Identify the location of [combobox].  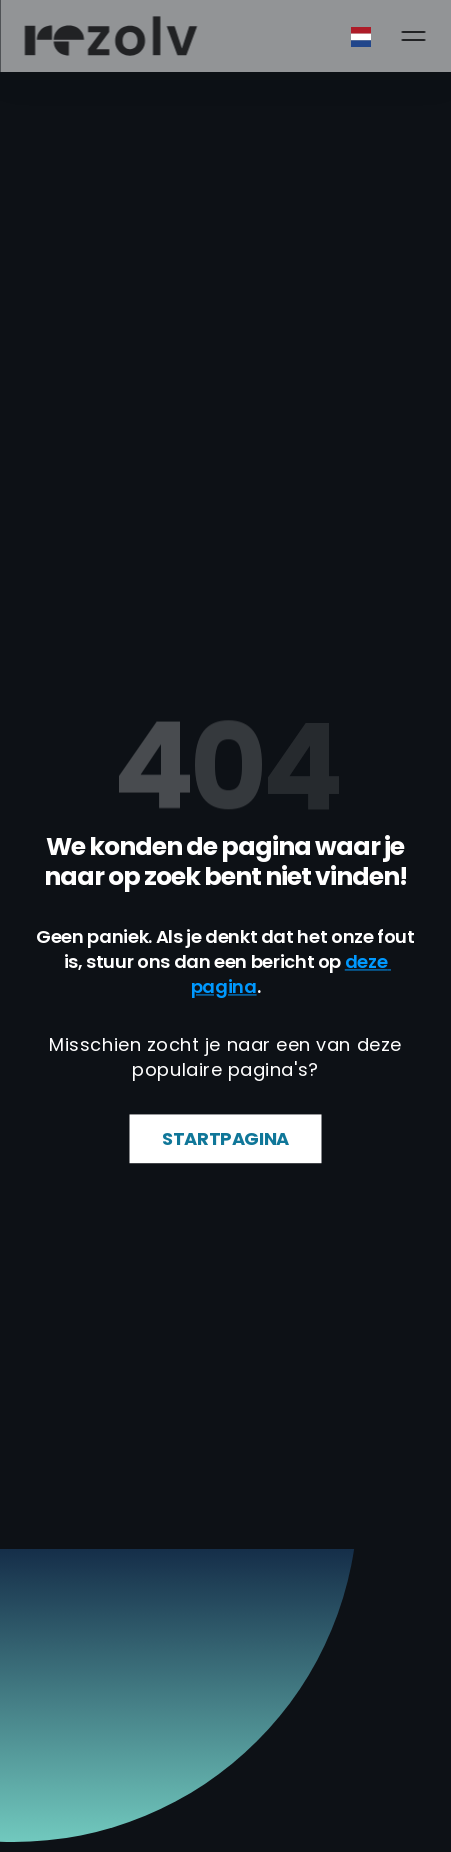
(381, 36).